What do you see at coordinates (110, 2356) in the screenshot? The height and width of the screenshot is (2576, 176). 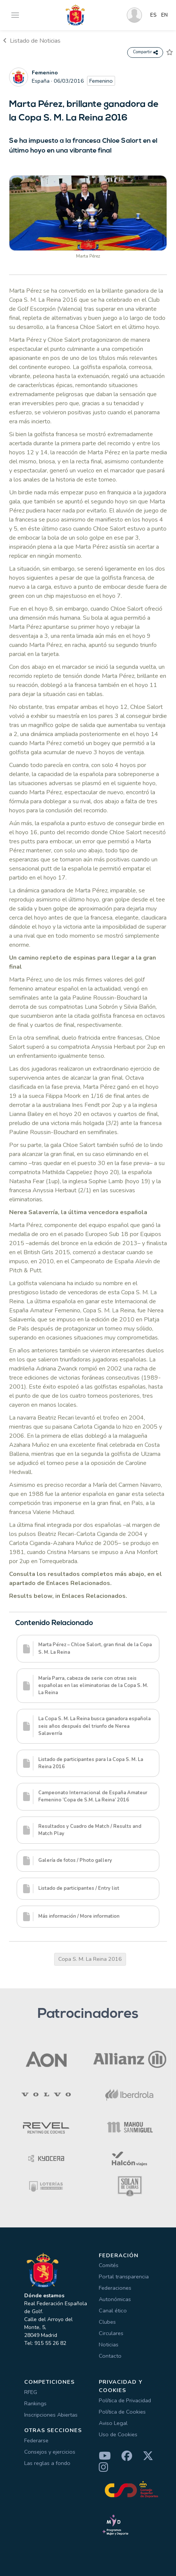 I see `Contacto` at bounding box center [110, 2356].